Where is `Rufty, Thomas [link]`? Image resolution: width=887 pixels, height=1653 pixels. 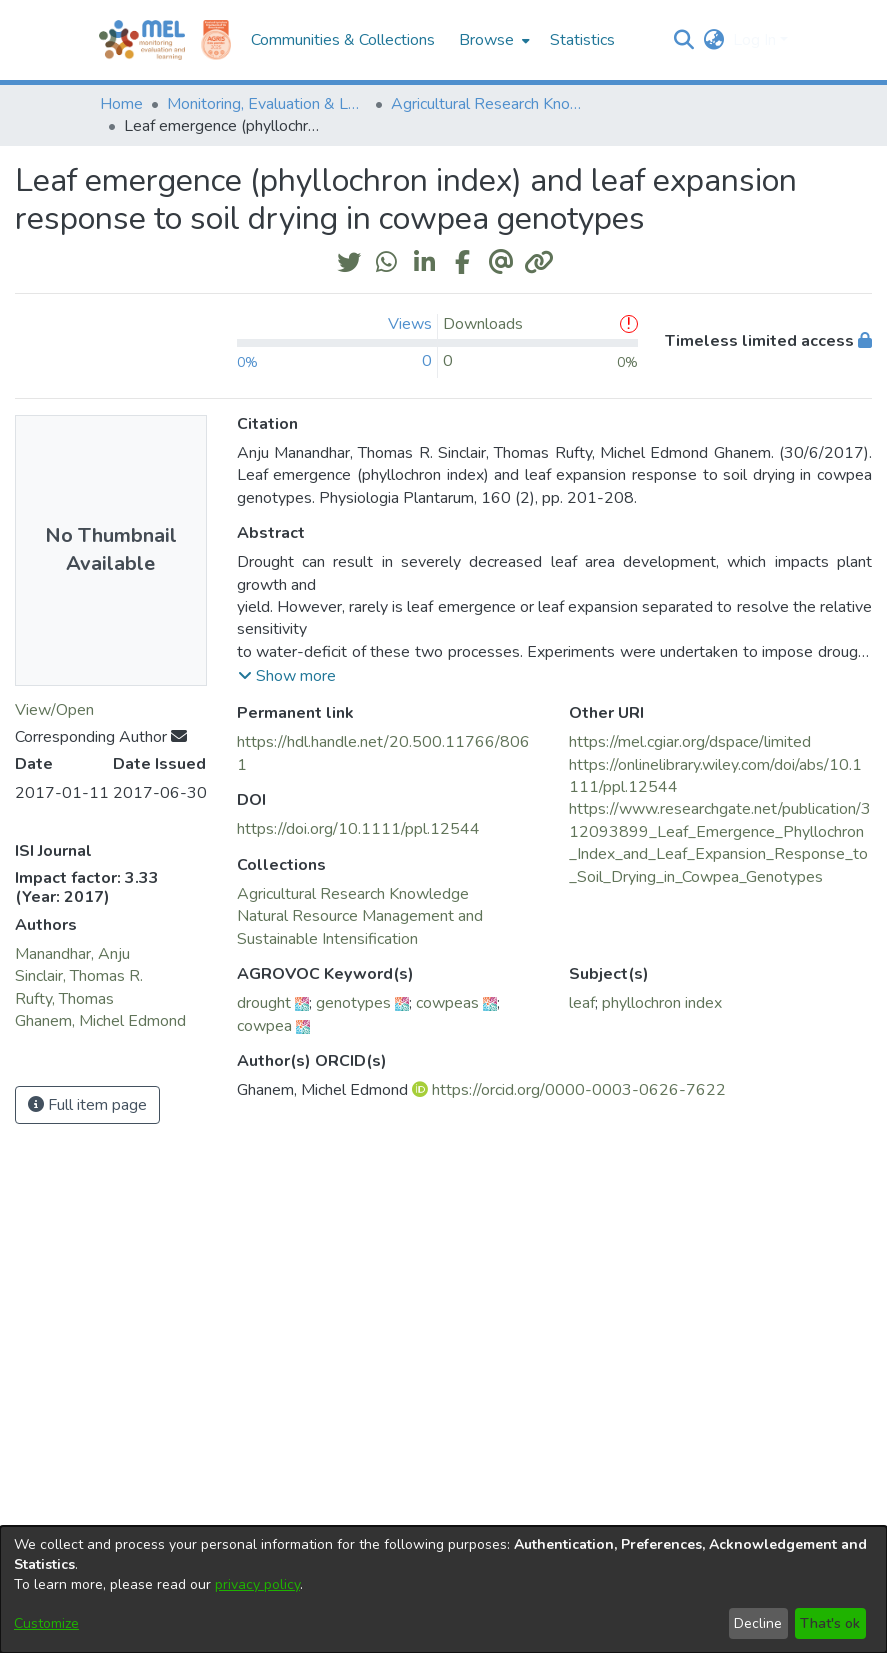
Rufty, Thomas [link] is located at coordinates (64, 999).